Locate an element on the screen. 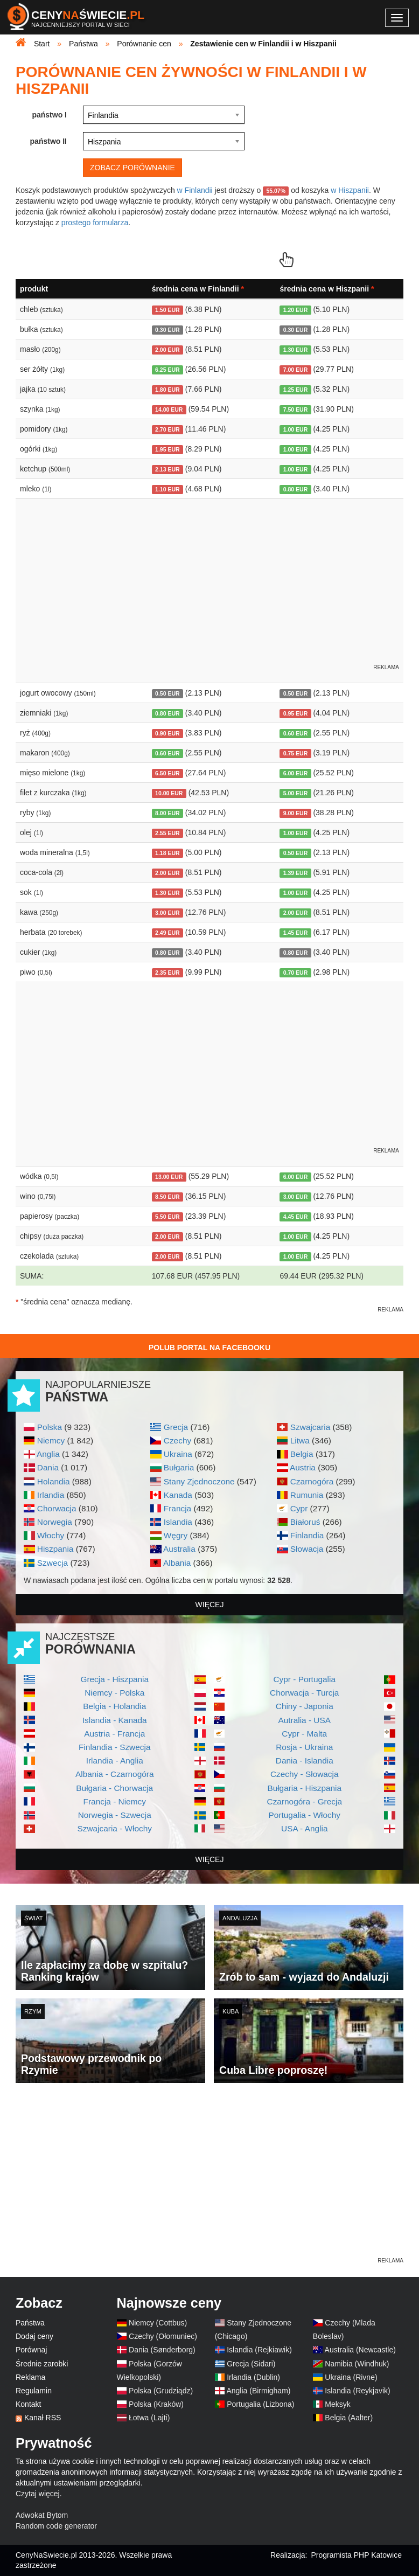  Kanada is located at coordinates (178, 1494).